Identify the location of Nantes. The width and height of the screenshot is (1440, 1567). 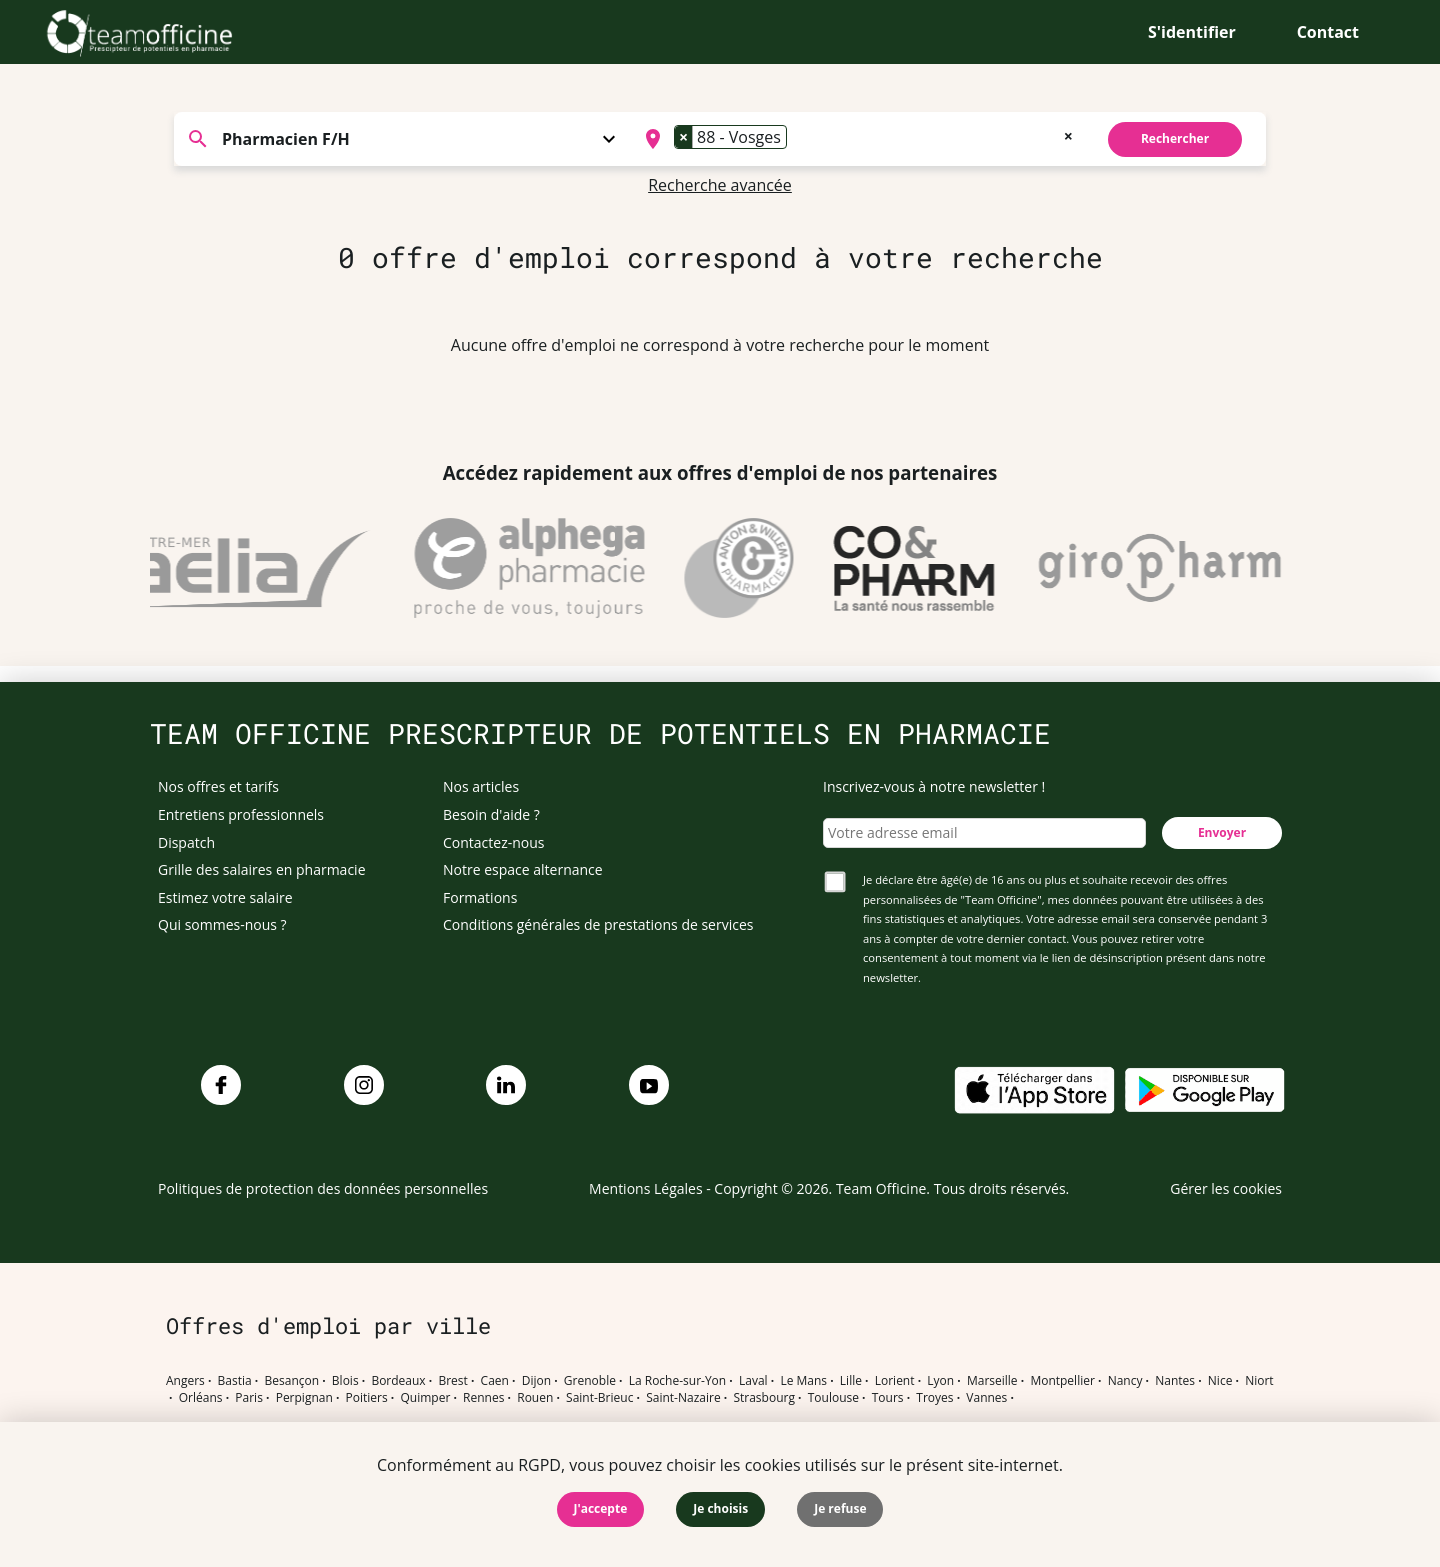
(1175, 1381).